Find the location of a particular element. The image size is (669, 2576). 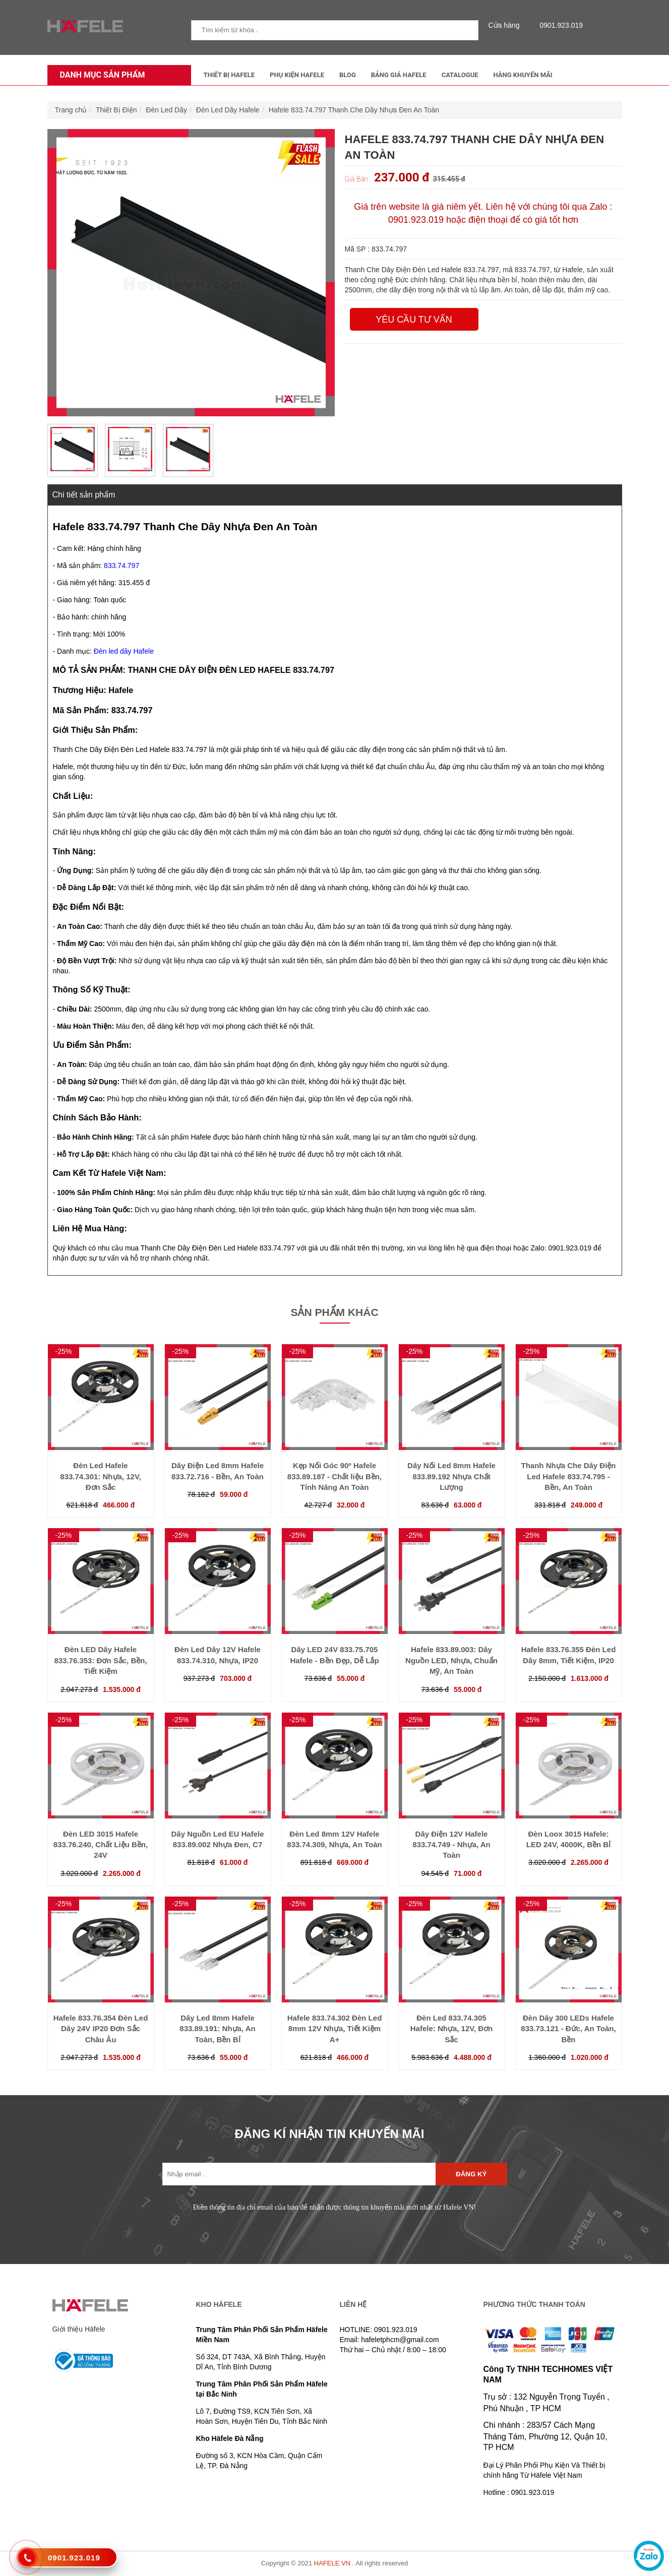

Catalogue is located at coordinates (460, 75).